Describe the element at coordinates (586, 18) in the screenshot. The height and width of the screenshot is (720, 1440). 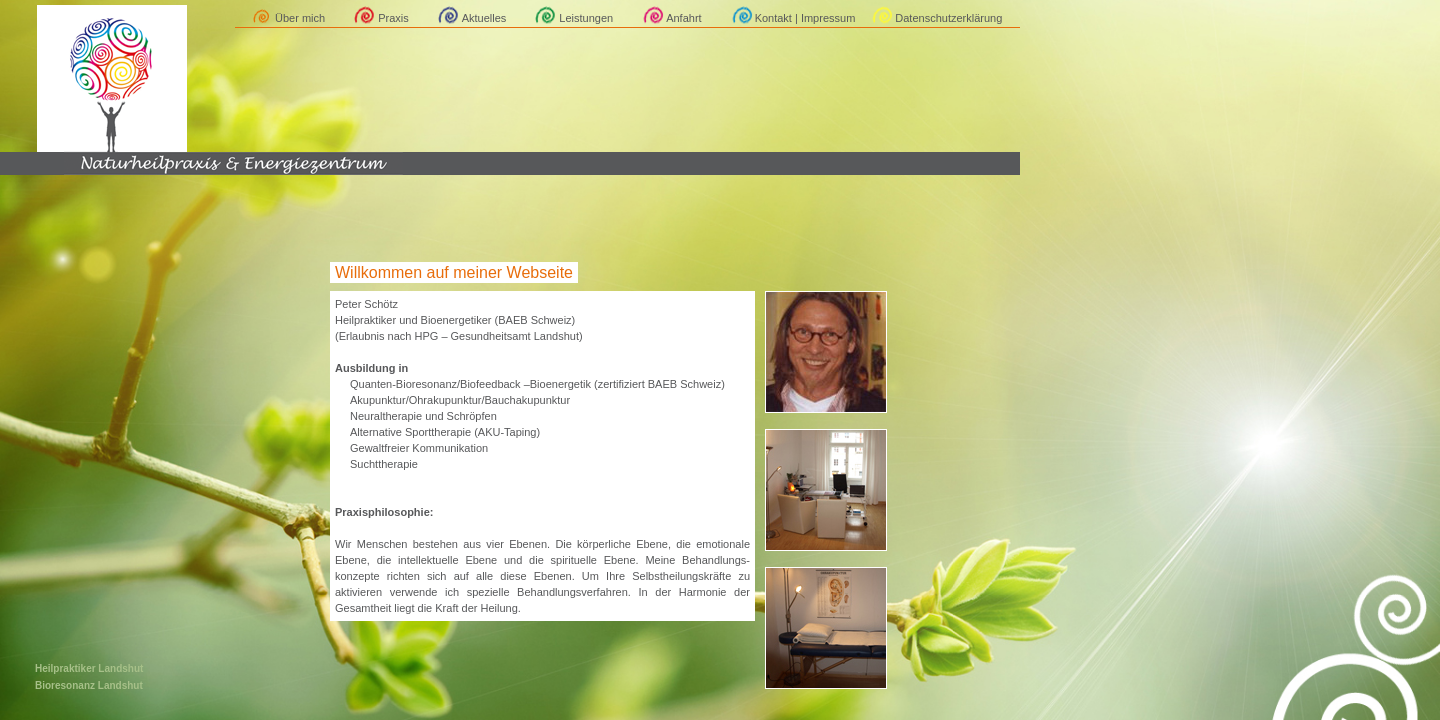
I see `Leistungen` at that location.